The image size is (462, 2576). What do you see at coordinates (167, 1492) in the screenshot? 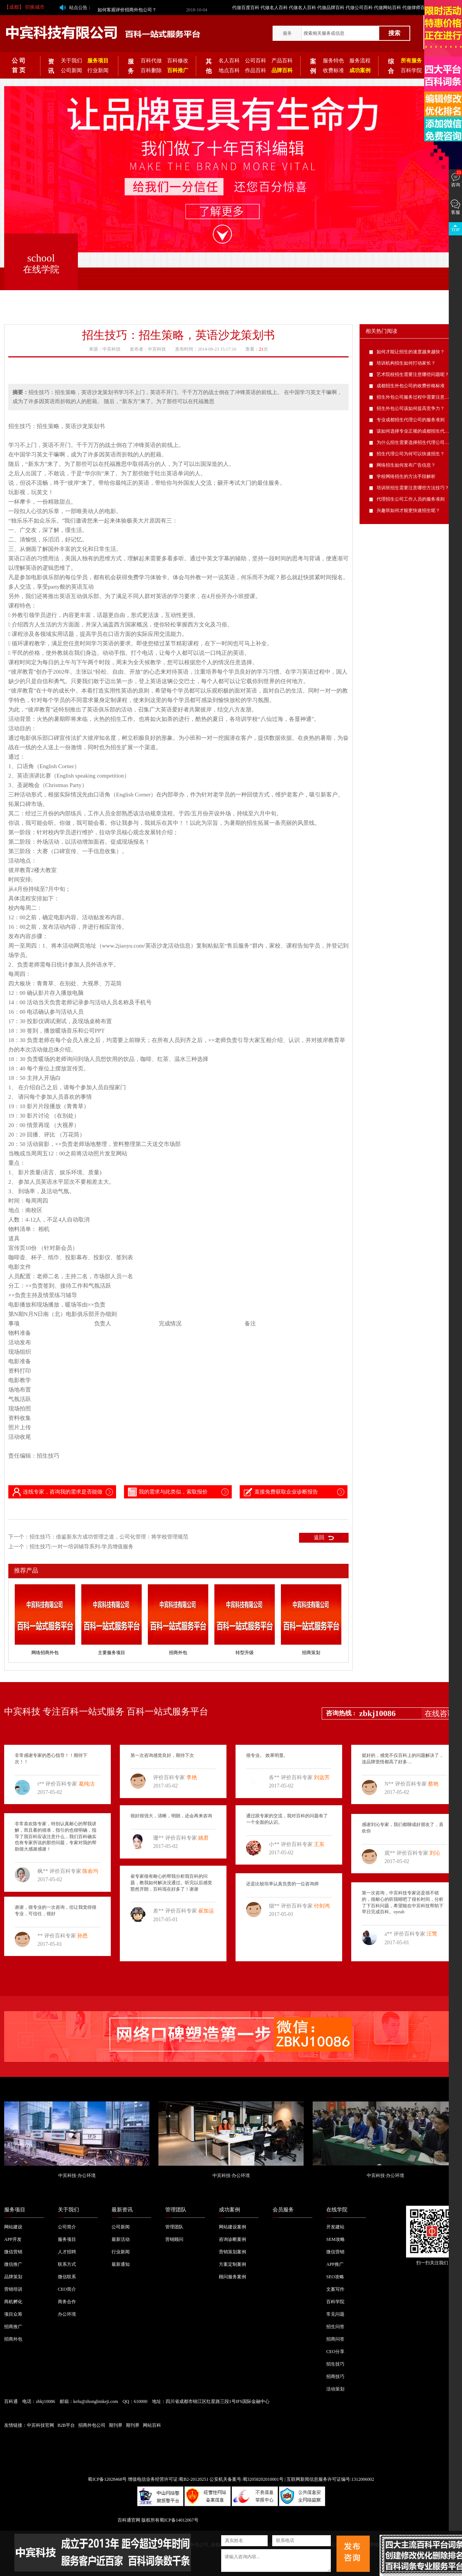
I see `我的需求与此类似，索取报价` at bounding box center [167, 1492].